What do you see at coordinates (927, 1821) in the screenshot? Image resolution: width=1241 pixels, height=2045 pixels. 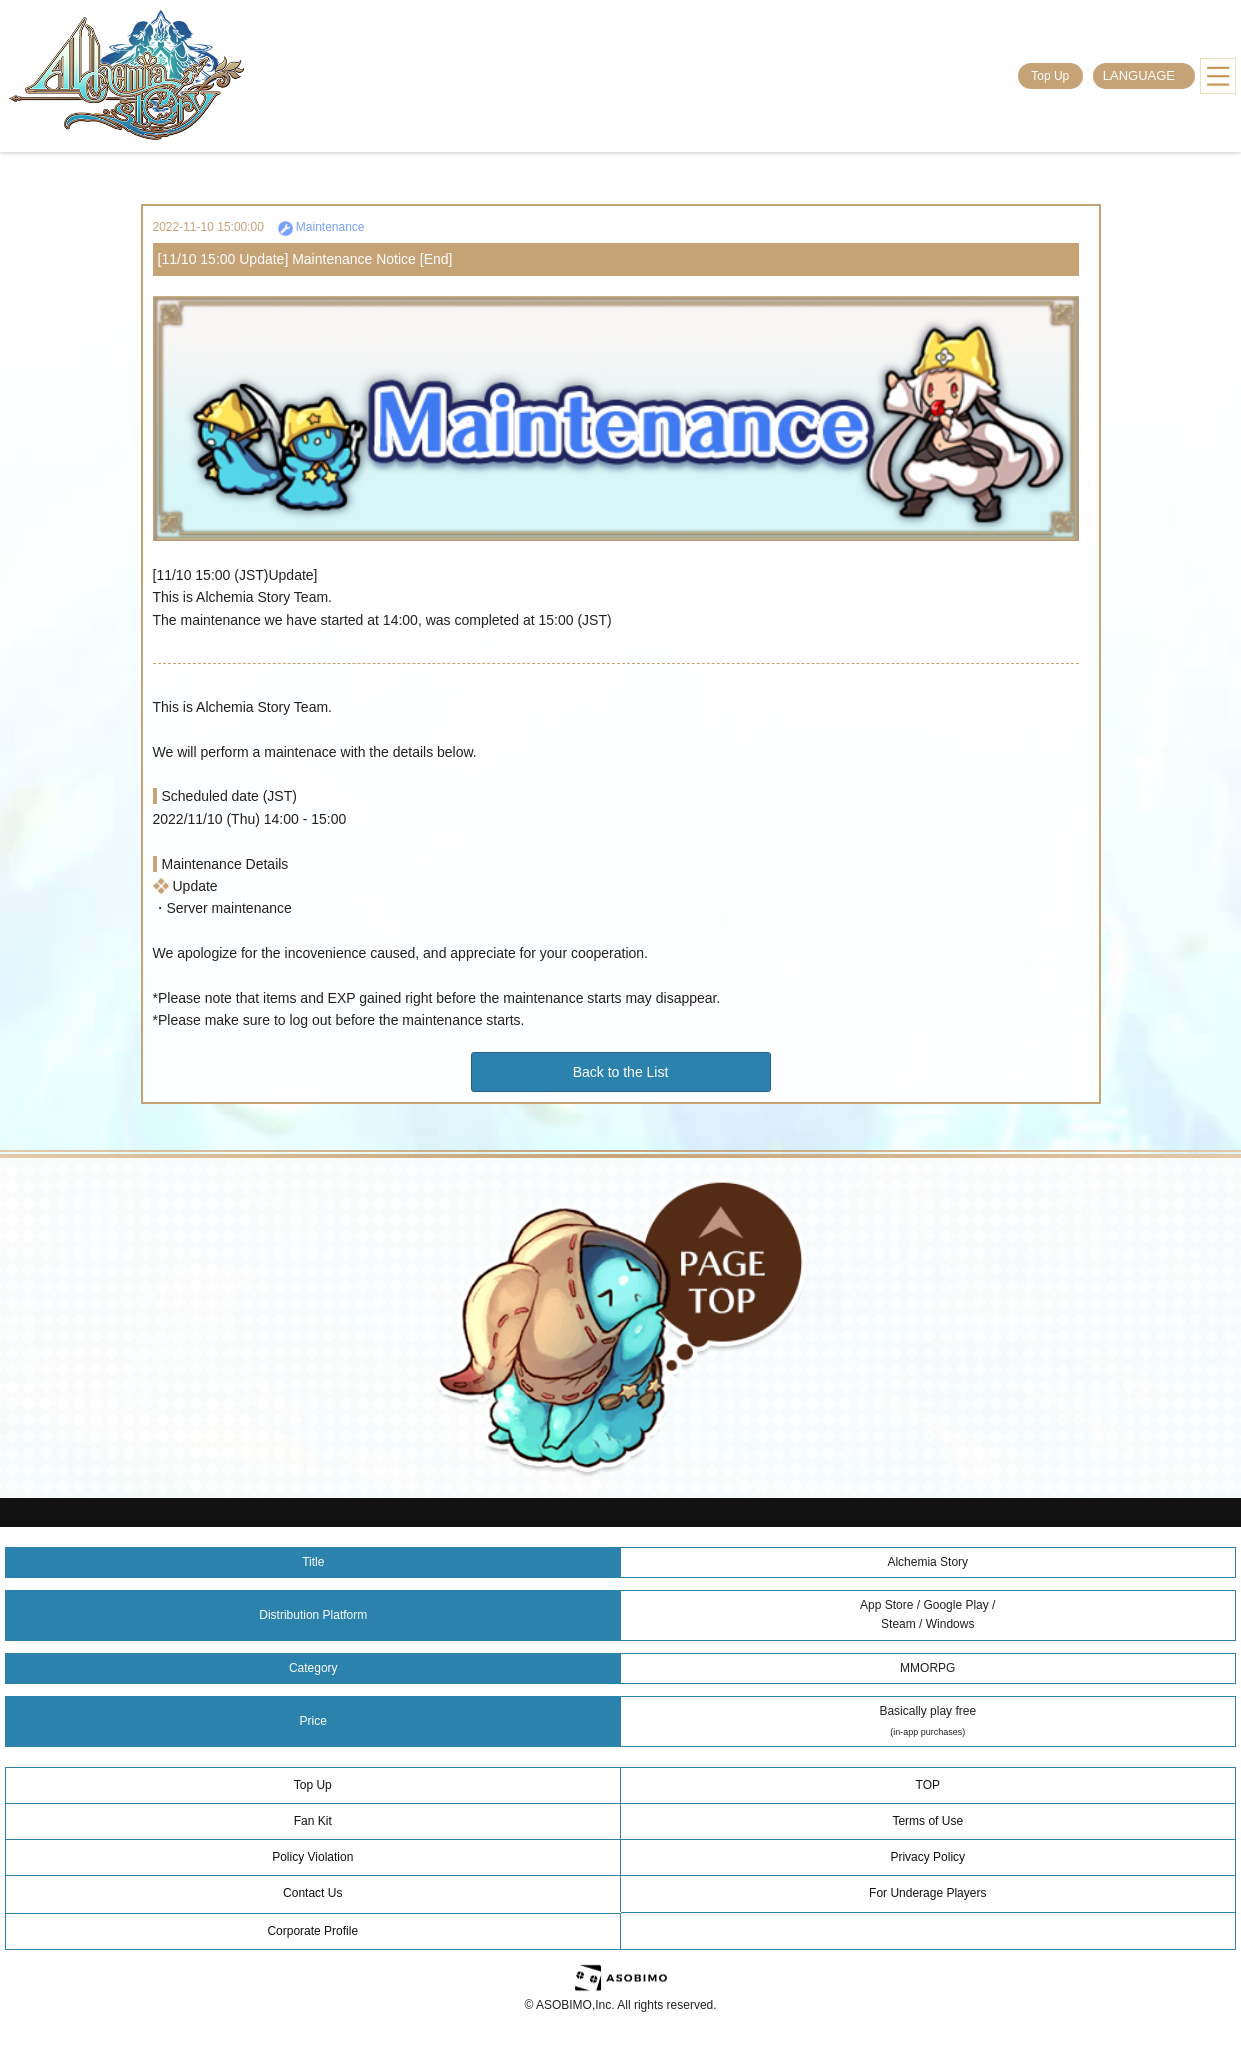 I see `Terms of Use` at bounding box center [927, 1821].